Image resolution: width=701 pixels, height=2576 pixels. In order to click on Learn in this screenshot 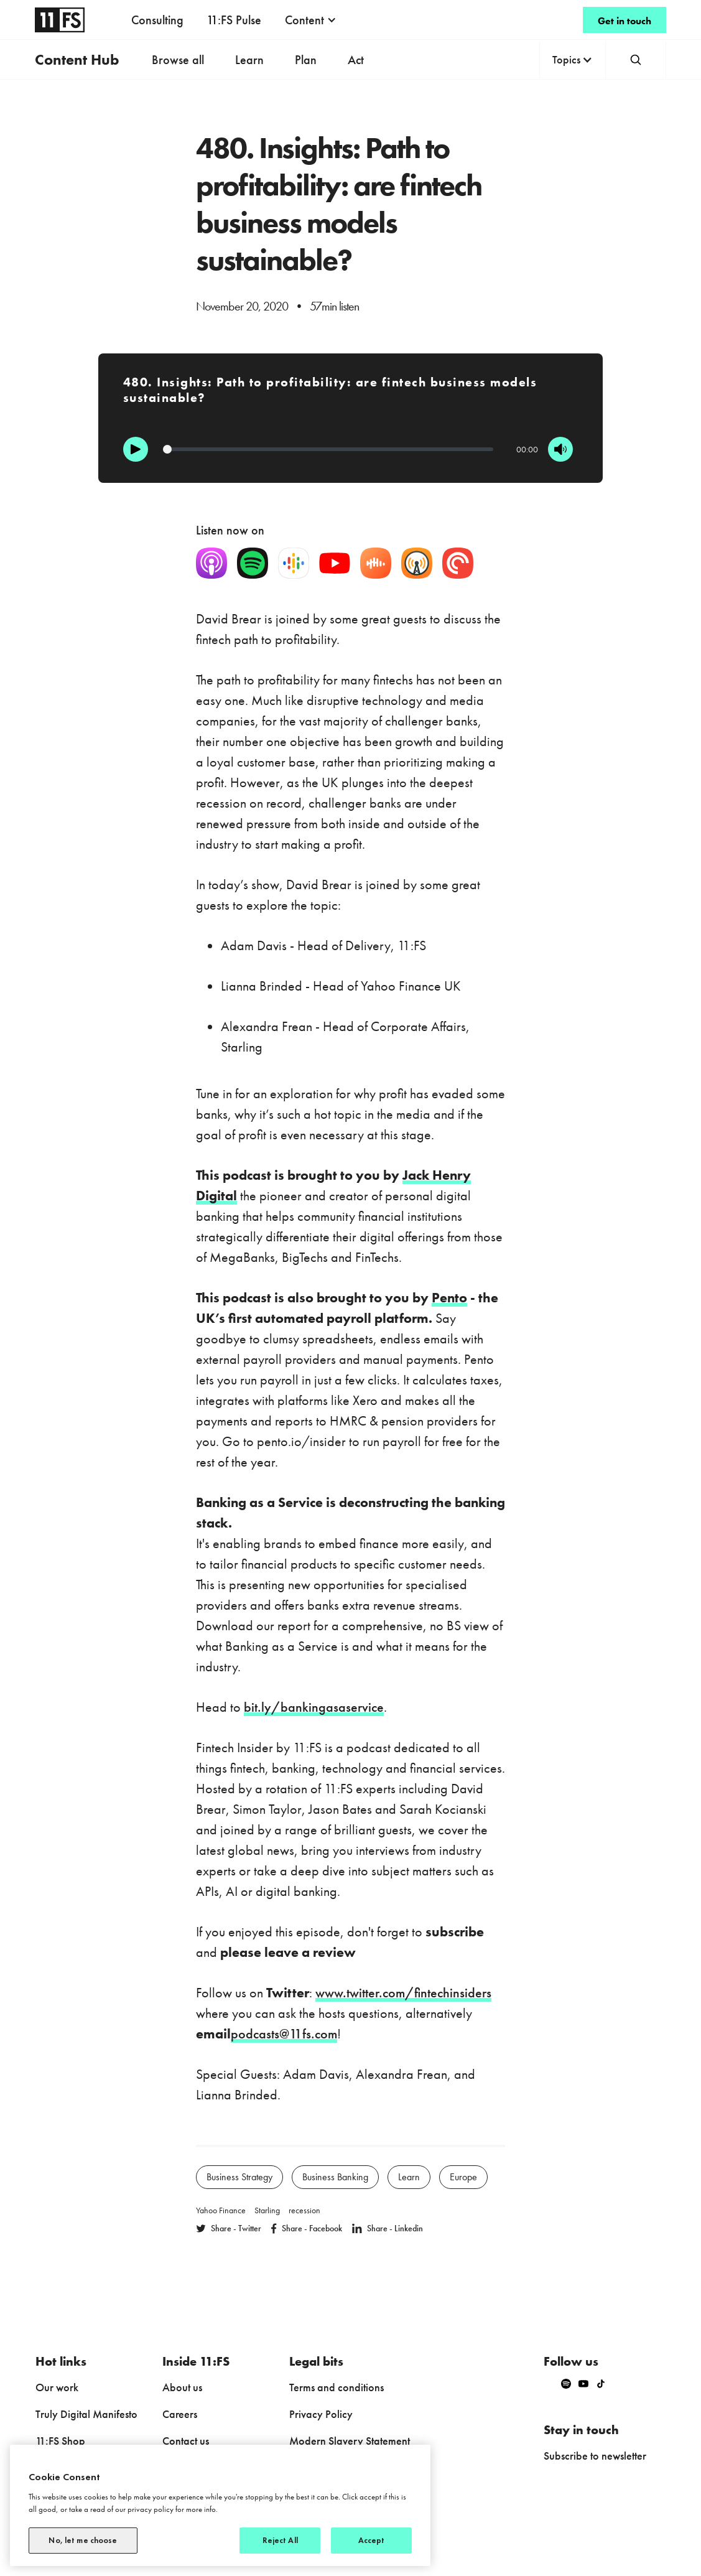, I will do `click(249, 60)`.